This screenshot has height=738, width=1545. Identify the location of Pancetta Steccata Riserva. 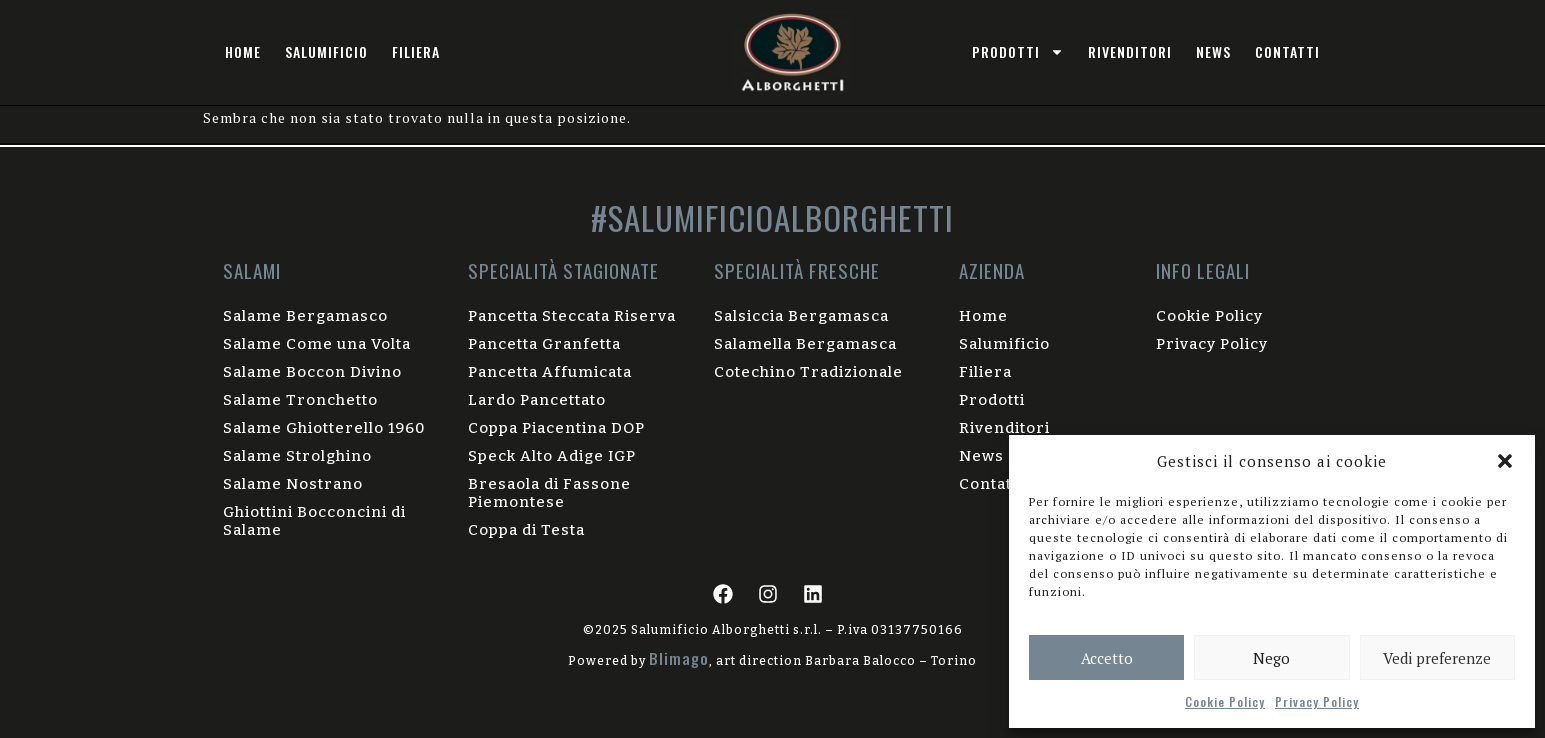
(572, 316).